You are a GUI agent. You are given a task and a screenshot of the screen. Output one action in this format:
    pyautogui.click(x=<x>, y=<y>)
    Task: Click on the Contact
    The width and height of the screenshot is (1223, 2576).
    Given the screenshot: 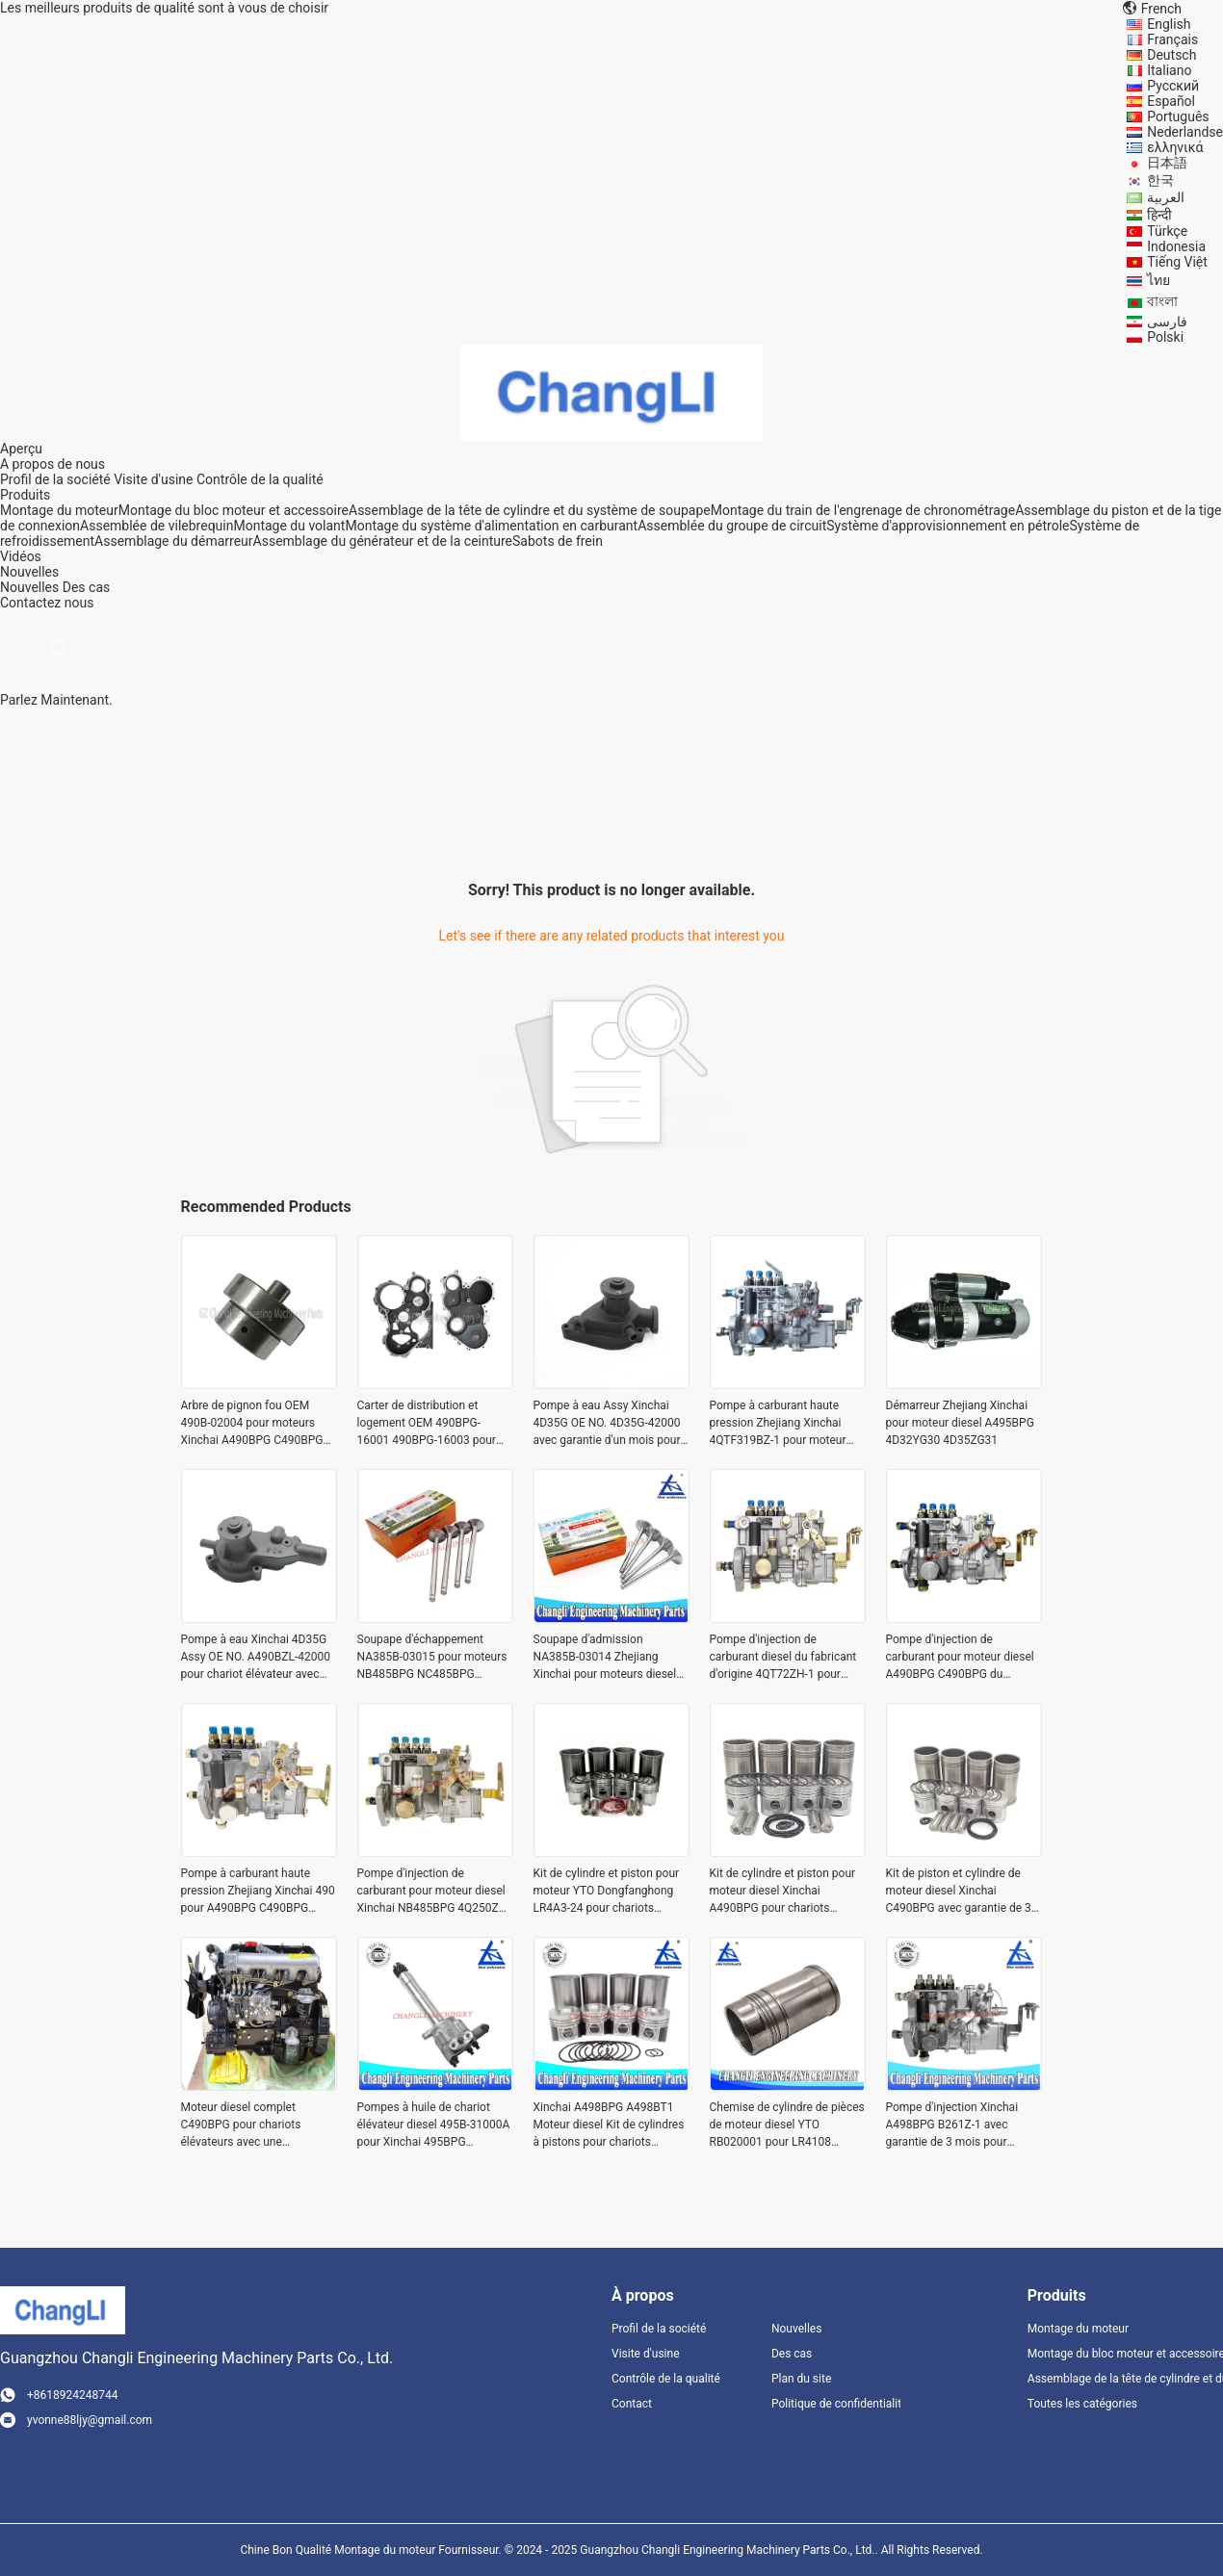 What is the action you would take?
    pyautogui.click(x=632, y=2403)
    